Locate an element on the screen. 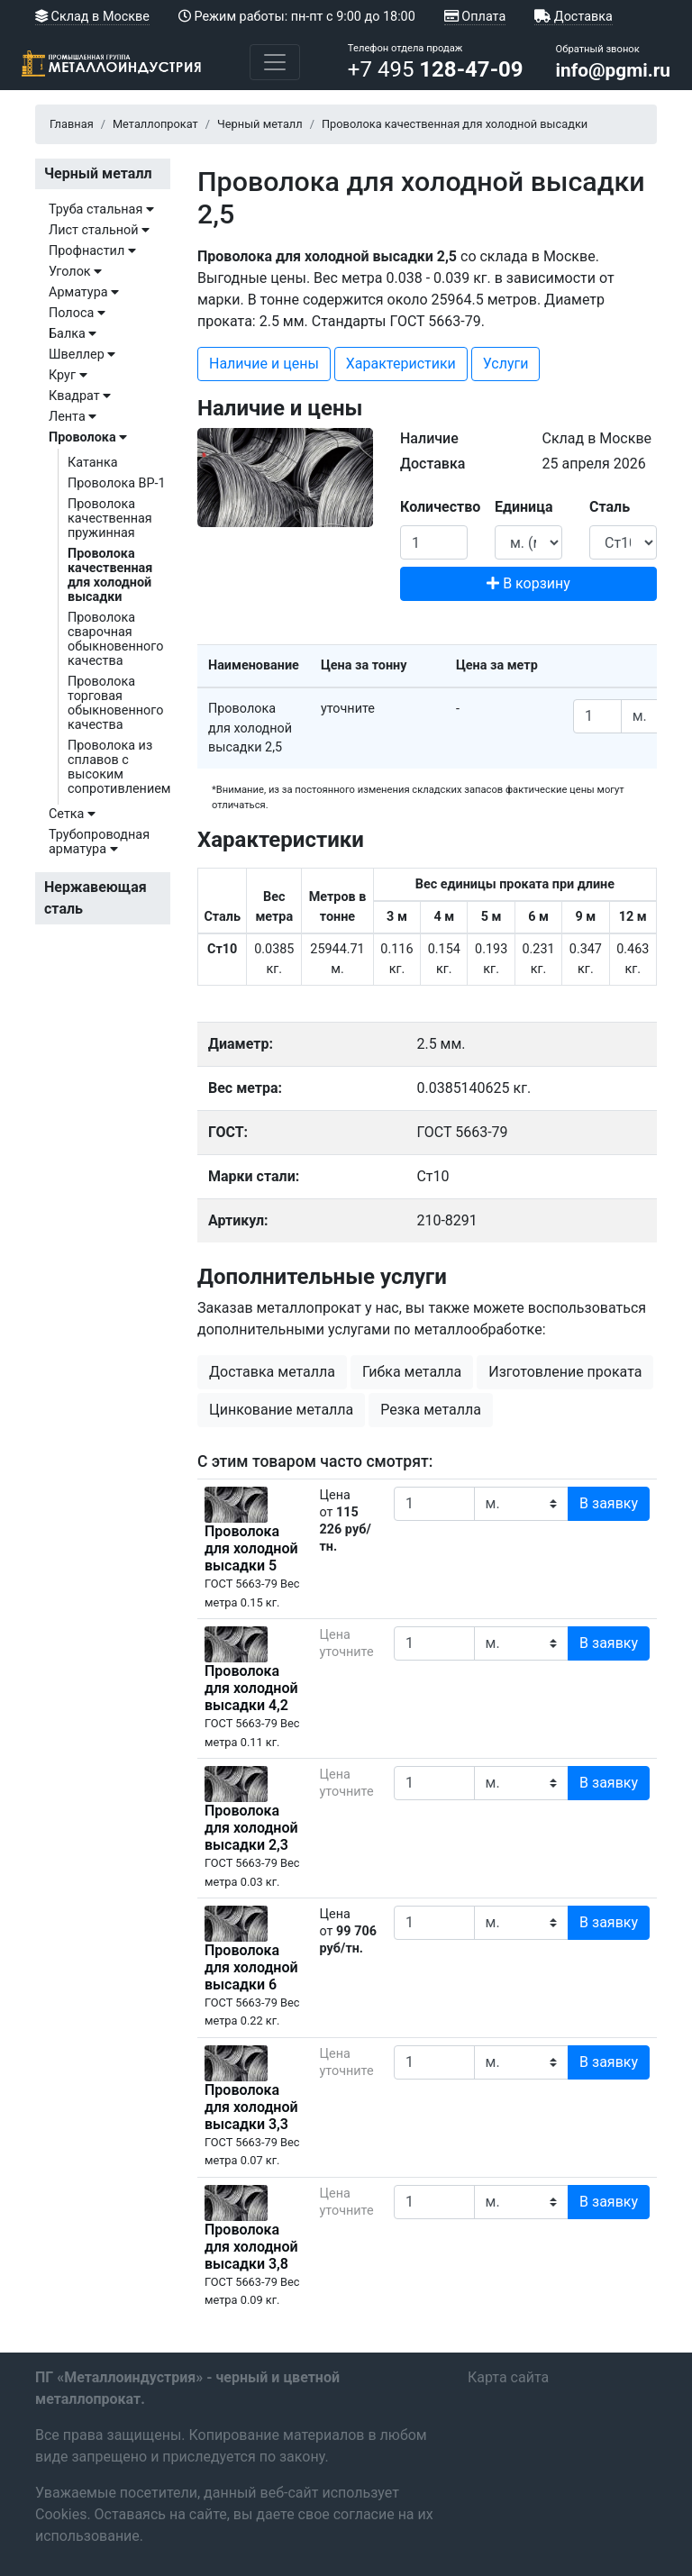 The width and height of the screenshot is (692, 2576). Доставка is located at coordinates (573, 16).